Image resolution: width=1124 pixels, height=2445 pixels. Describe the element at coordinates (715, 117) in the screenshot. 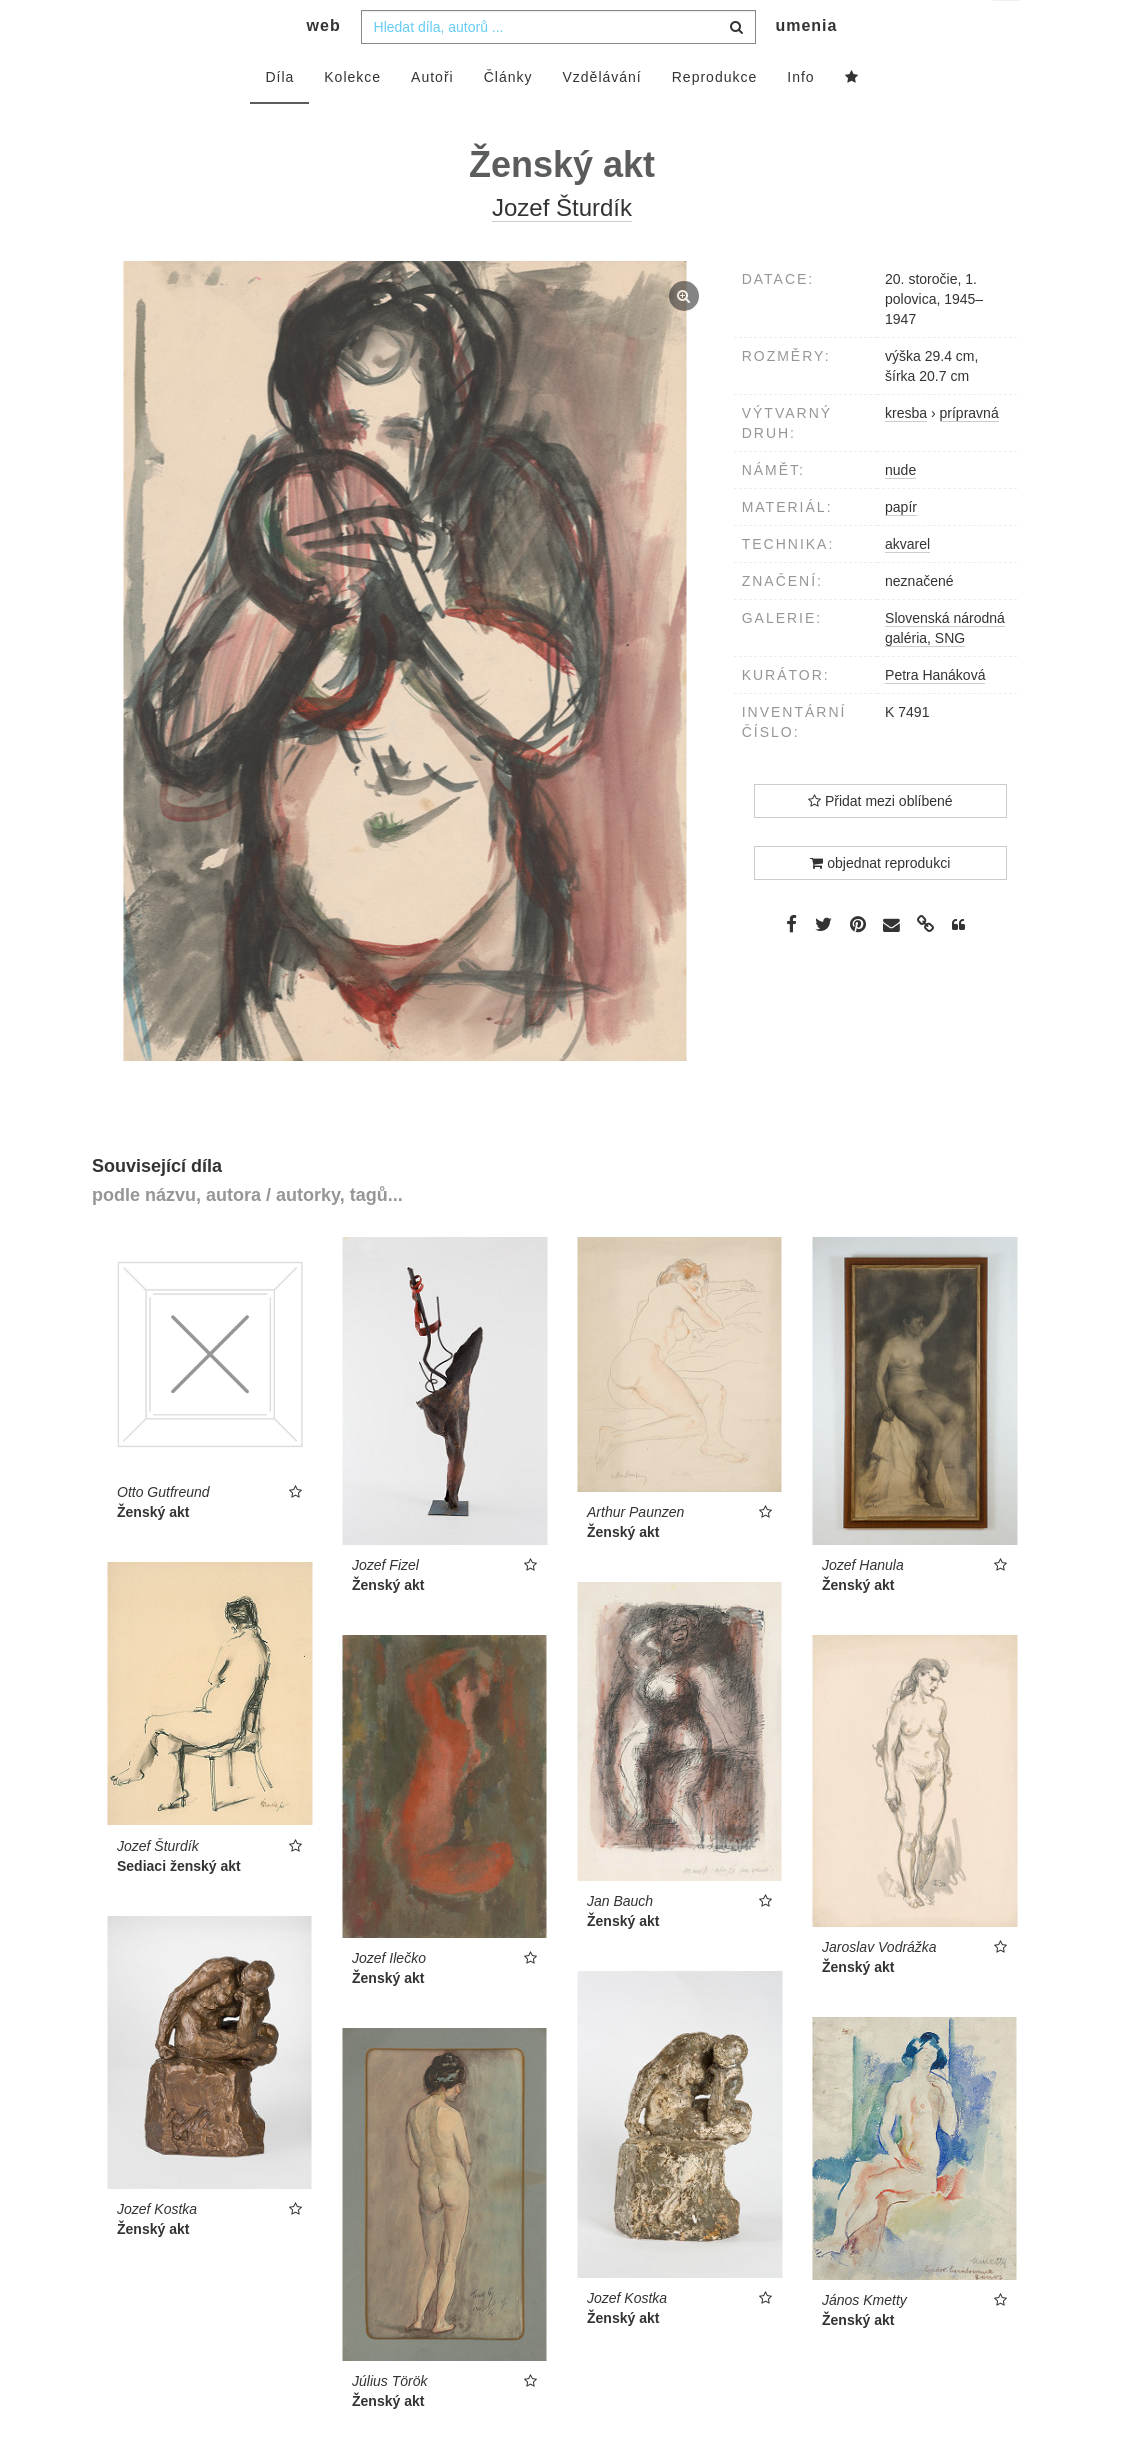

I see `Reprodukce` at that location.